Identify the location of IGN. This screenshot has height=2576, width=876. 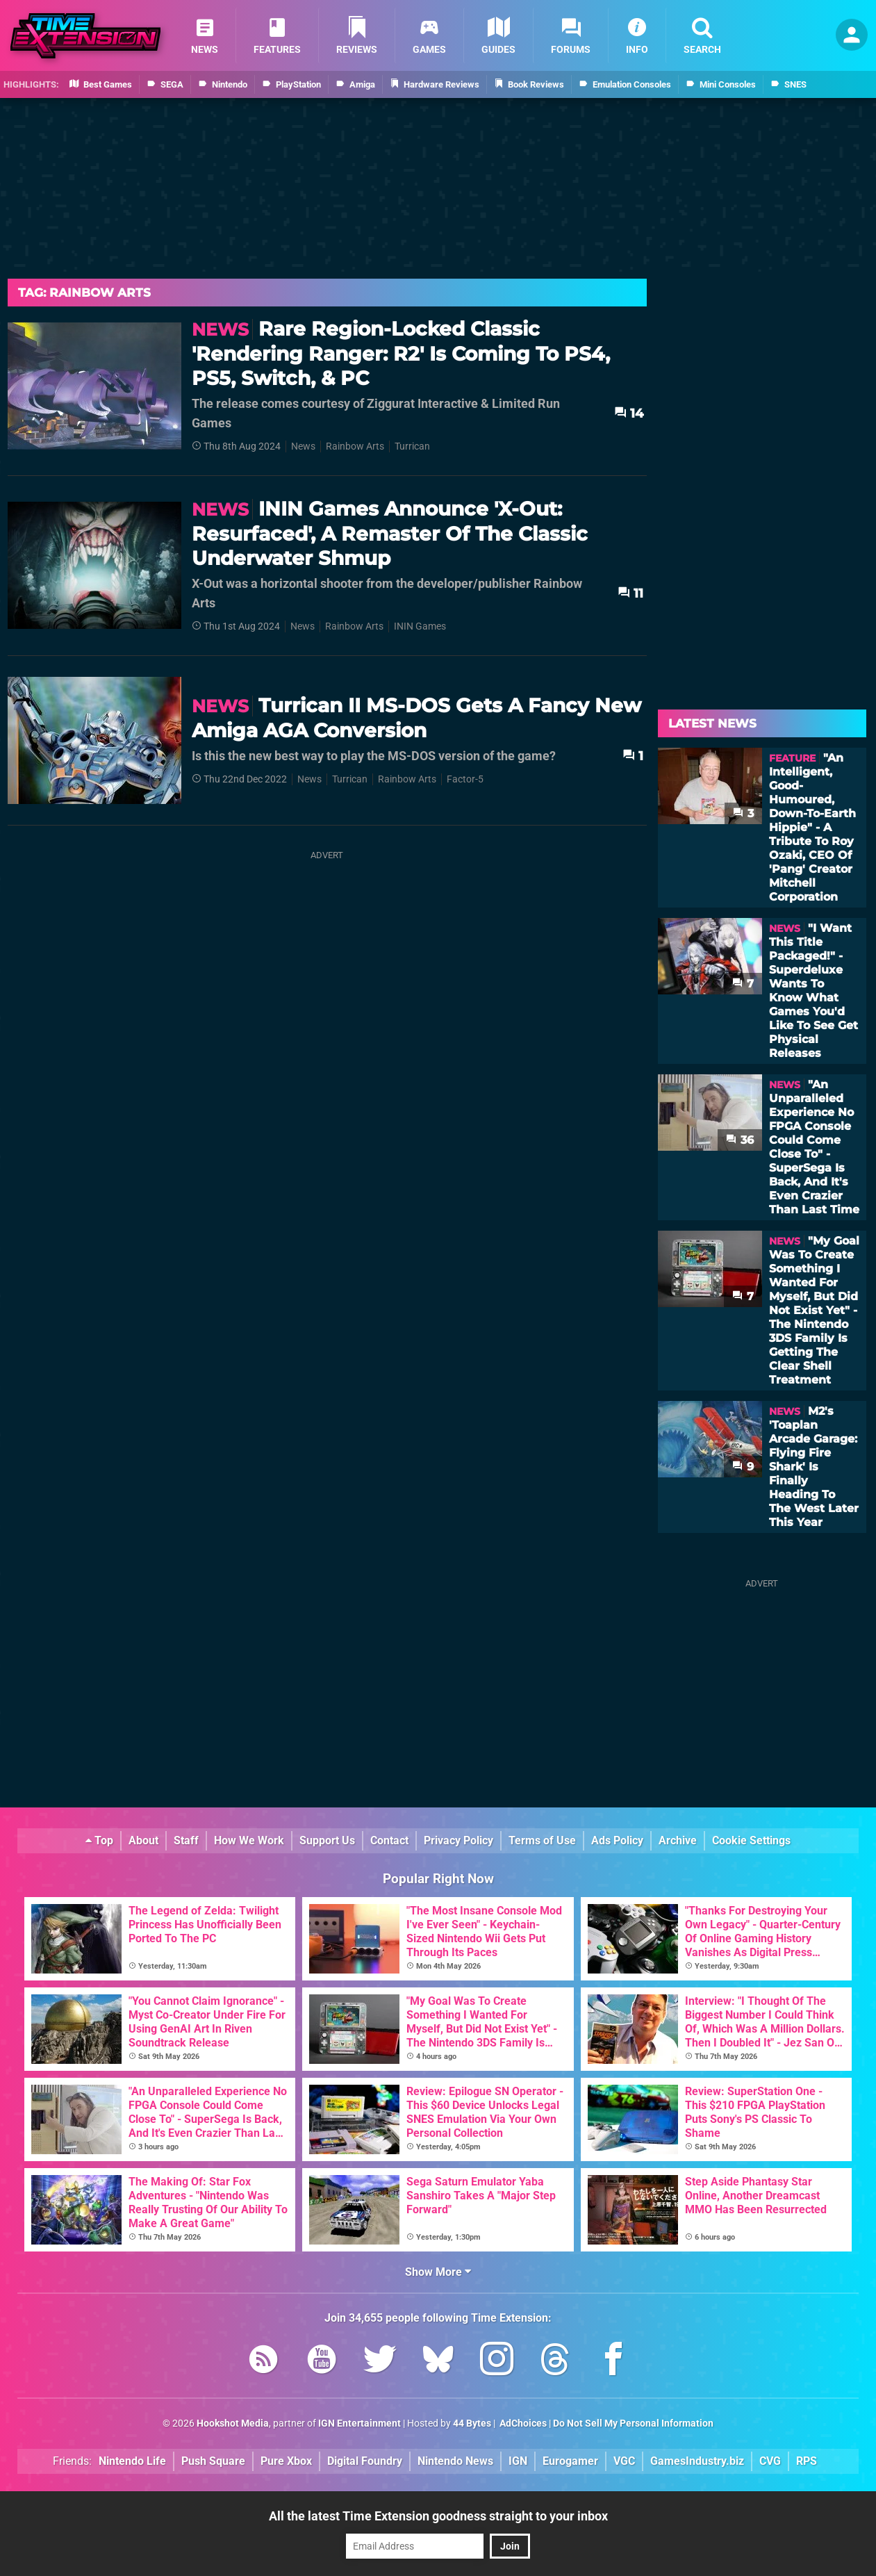
(518, 2461).